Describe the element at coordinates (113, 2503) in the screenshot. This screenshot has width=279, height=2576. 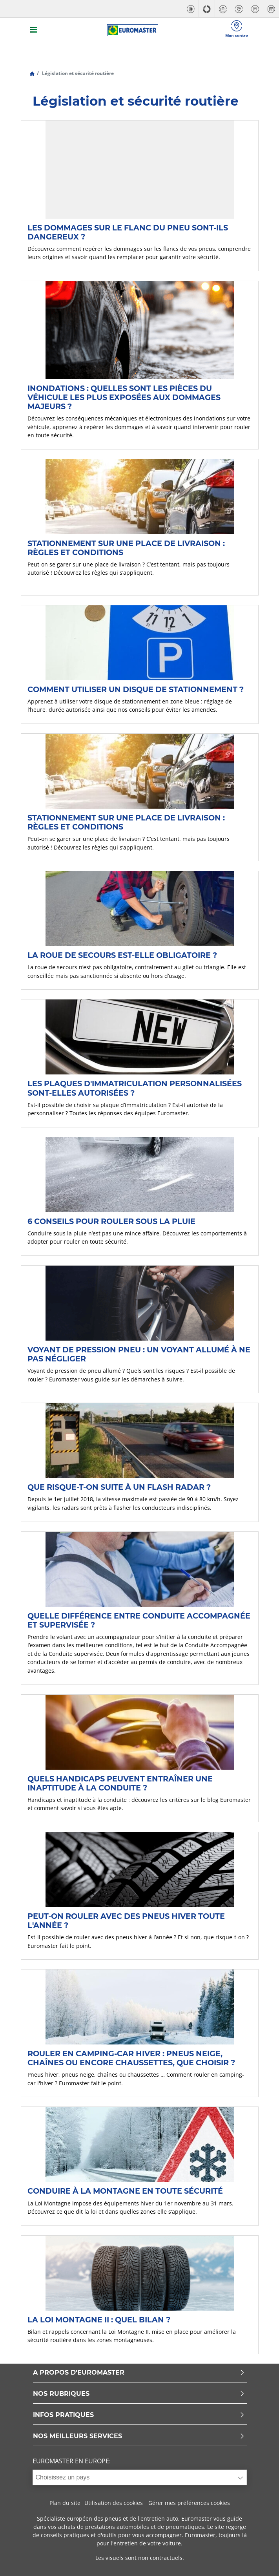
I see `Utilisation des cookies` at that location.